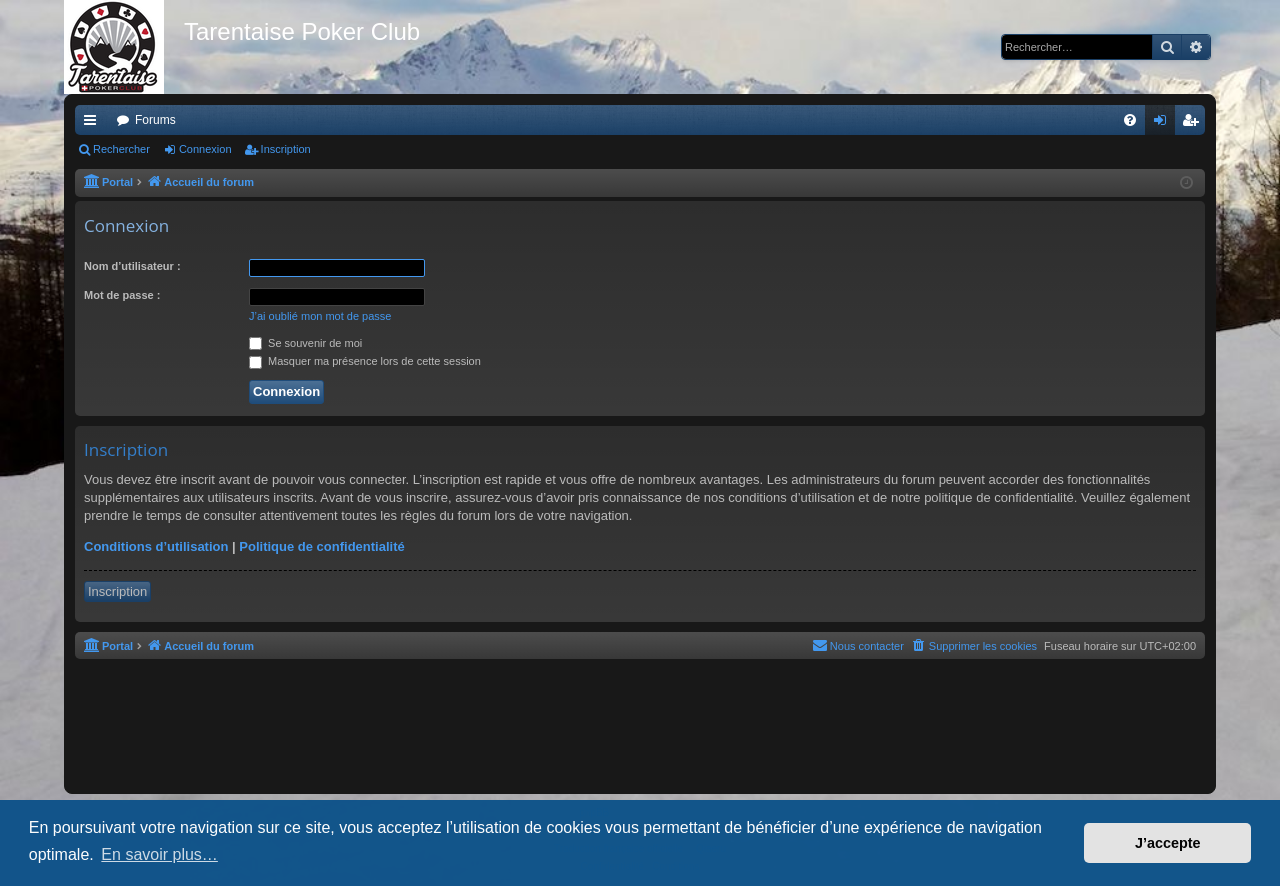 Image resolution: width=1280 pixels, height=886 pixels. What do you see at coordinates (1194, 124) in the screenshot?
I see `Inscription [menuitem]` at bounding box center [1194, 124].